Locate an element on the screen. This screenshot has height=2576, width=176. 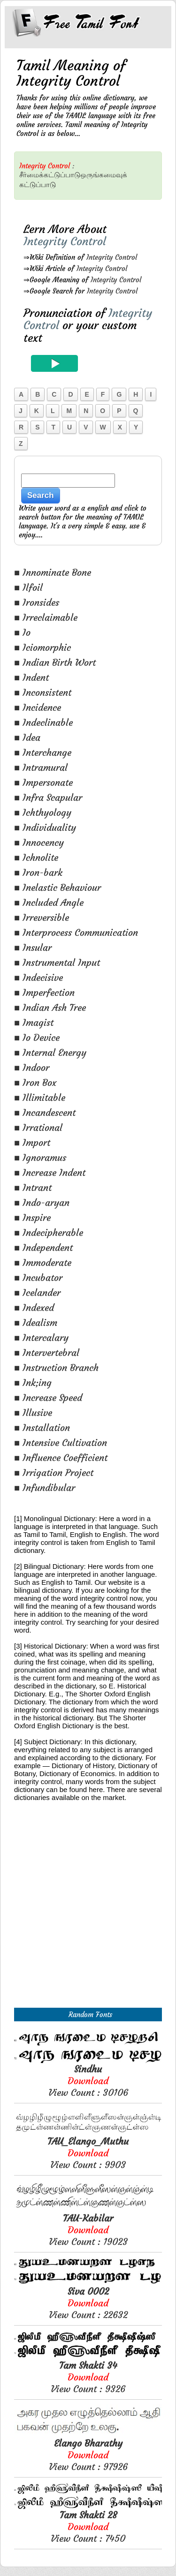
■ Idealism is located at coordinates (35, 1322).